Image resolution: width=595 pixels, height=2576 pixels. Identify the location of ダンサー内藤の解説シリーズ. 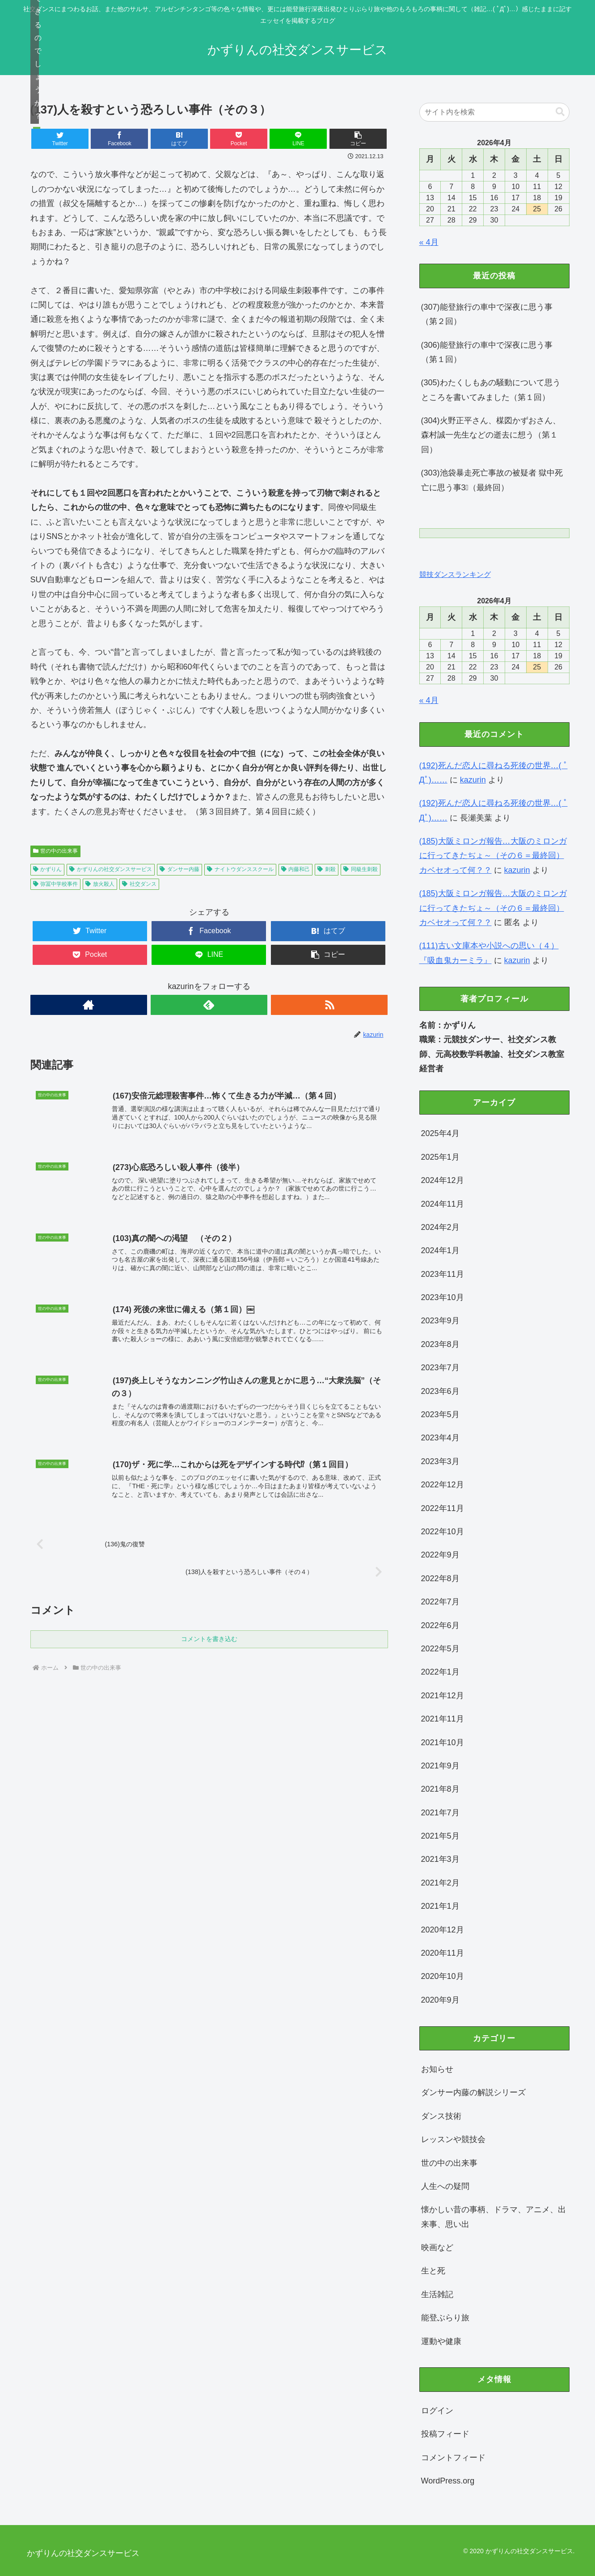
(473, 2092).